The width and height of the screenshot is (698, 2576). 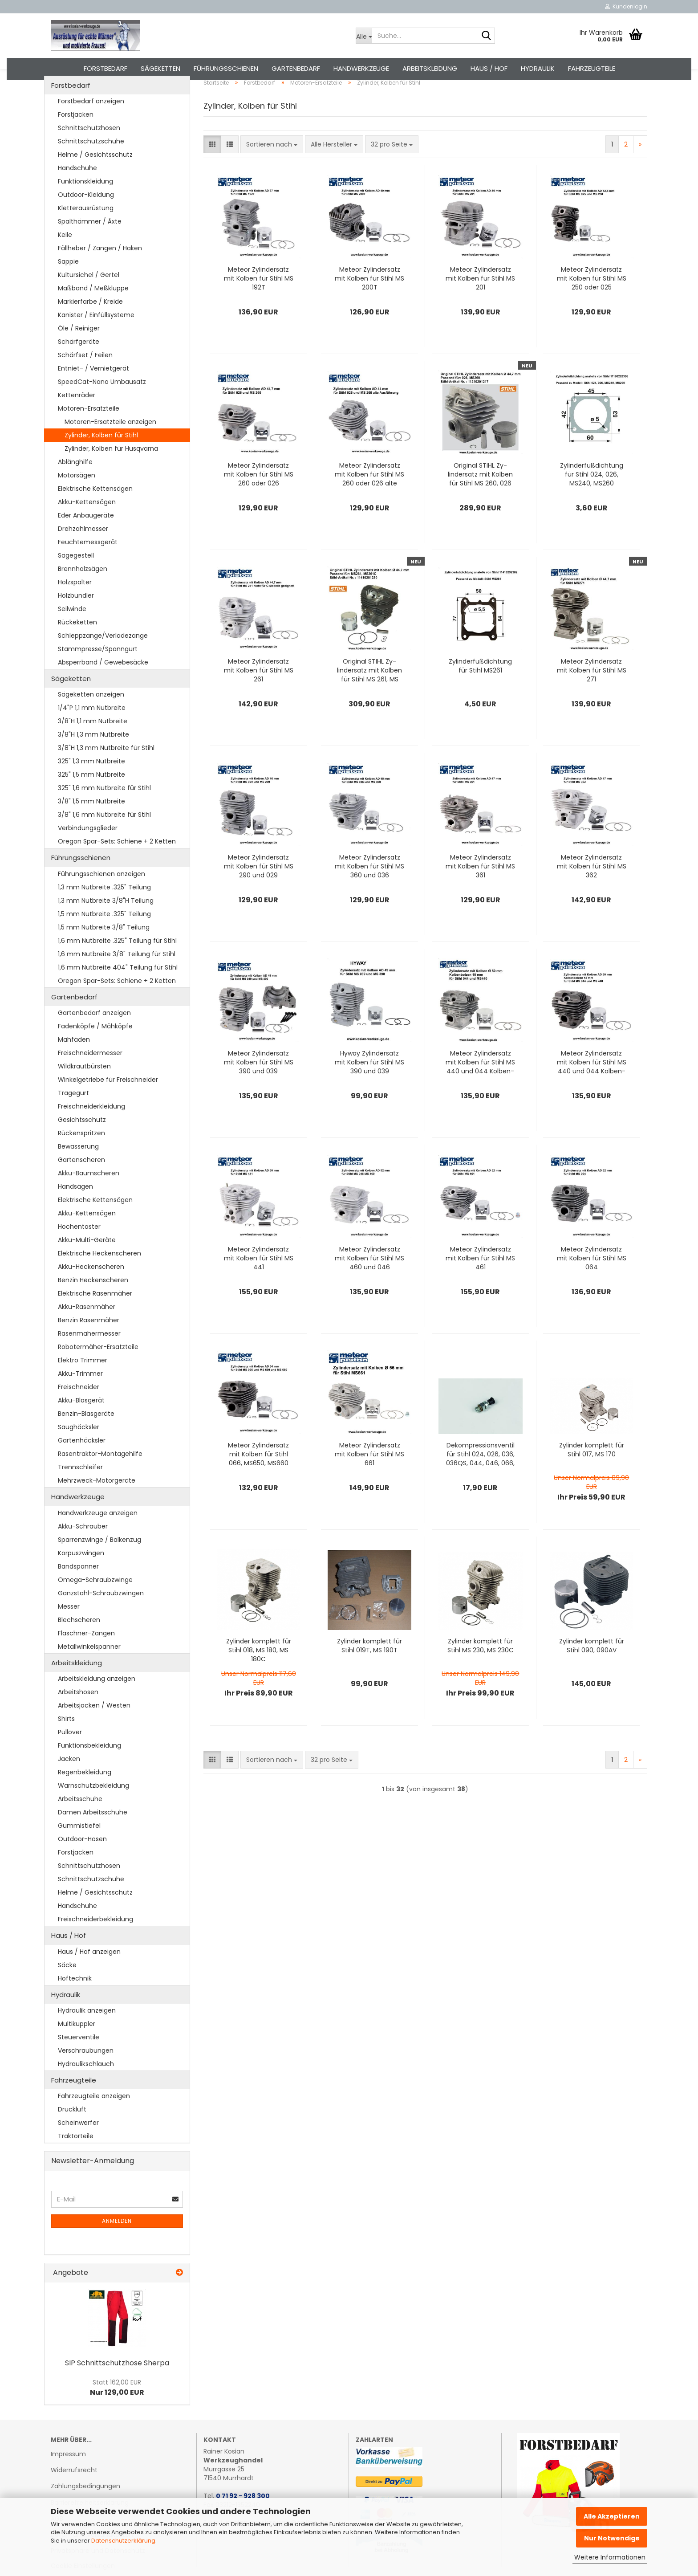 What do you see at coordinates (90, 245) in the screenshot?
I see `Spalthämmer / Äxte` at bounding box center [90, 245].